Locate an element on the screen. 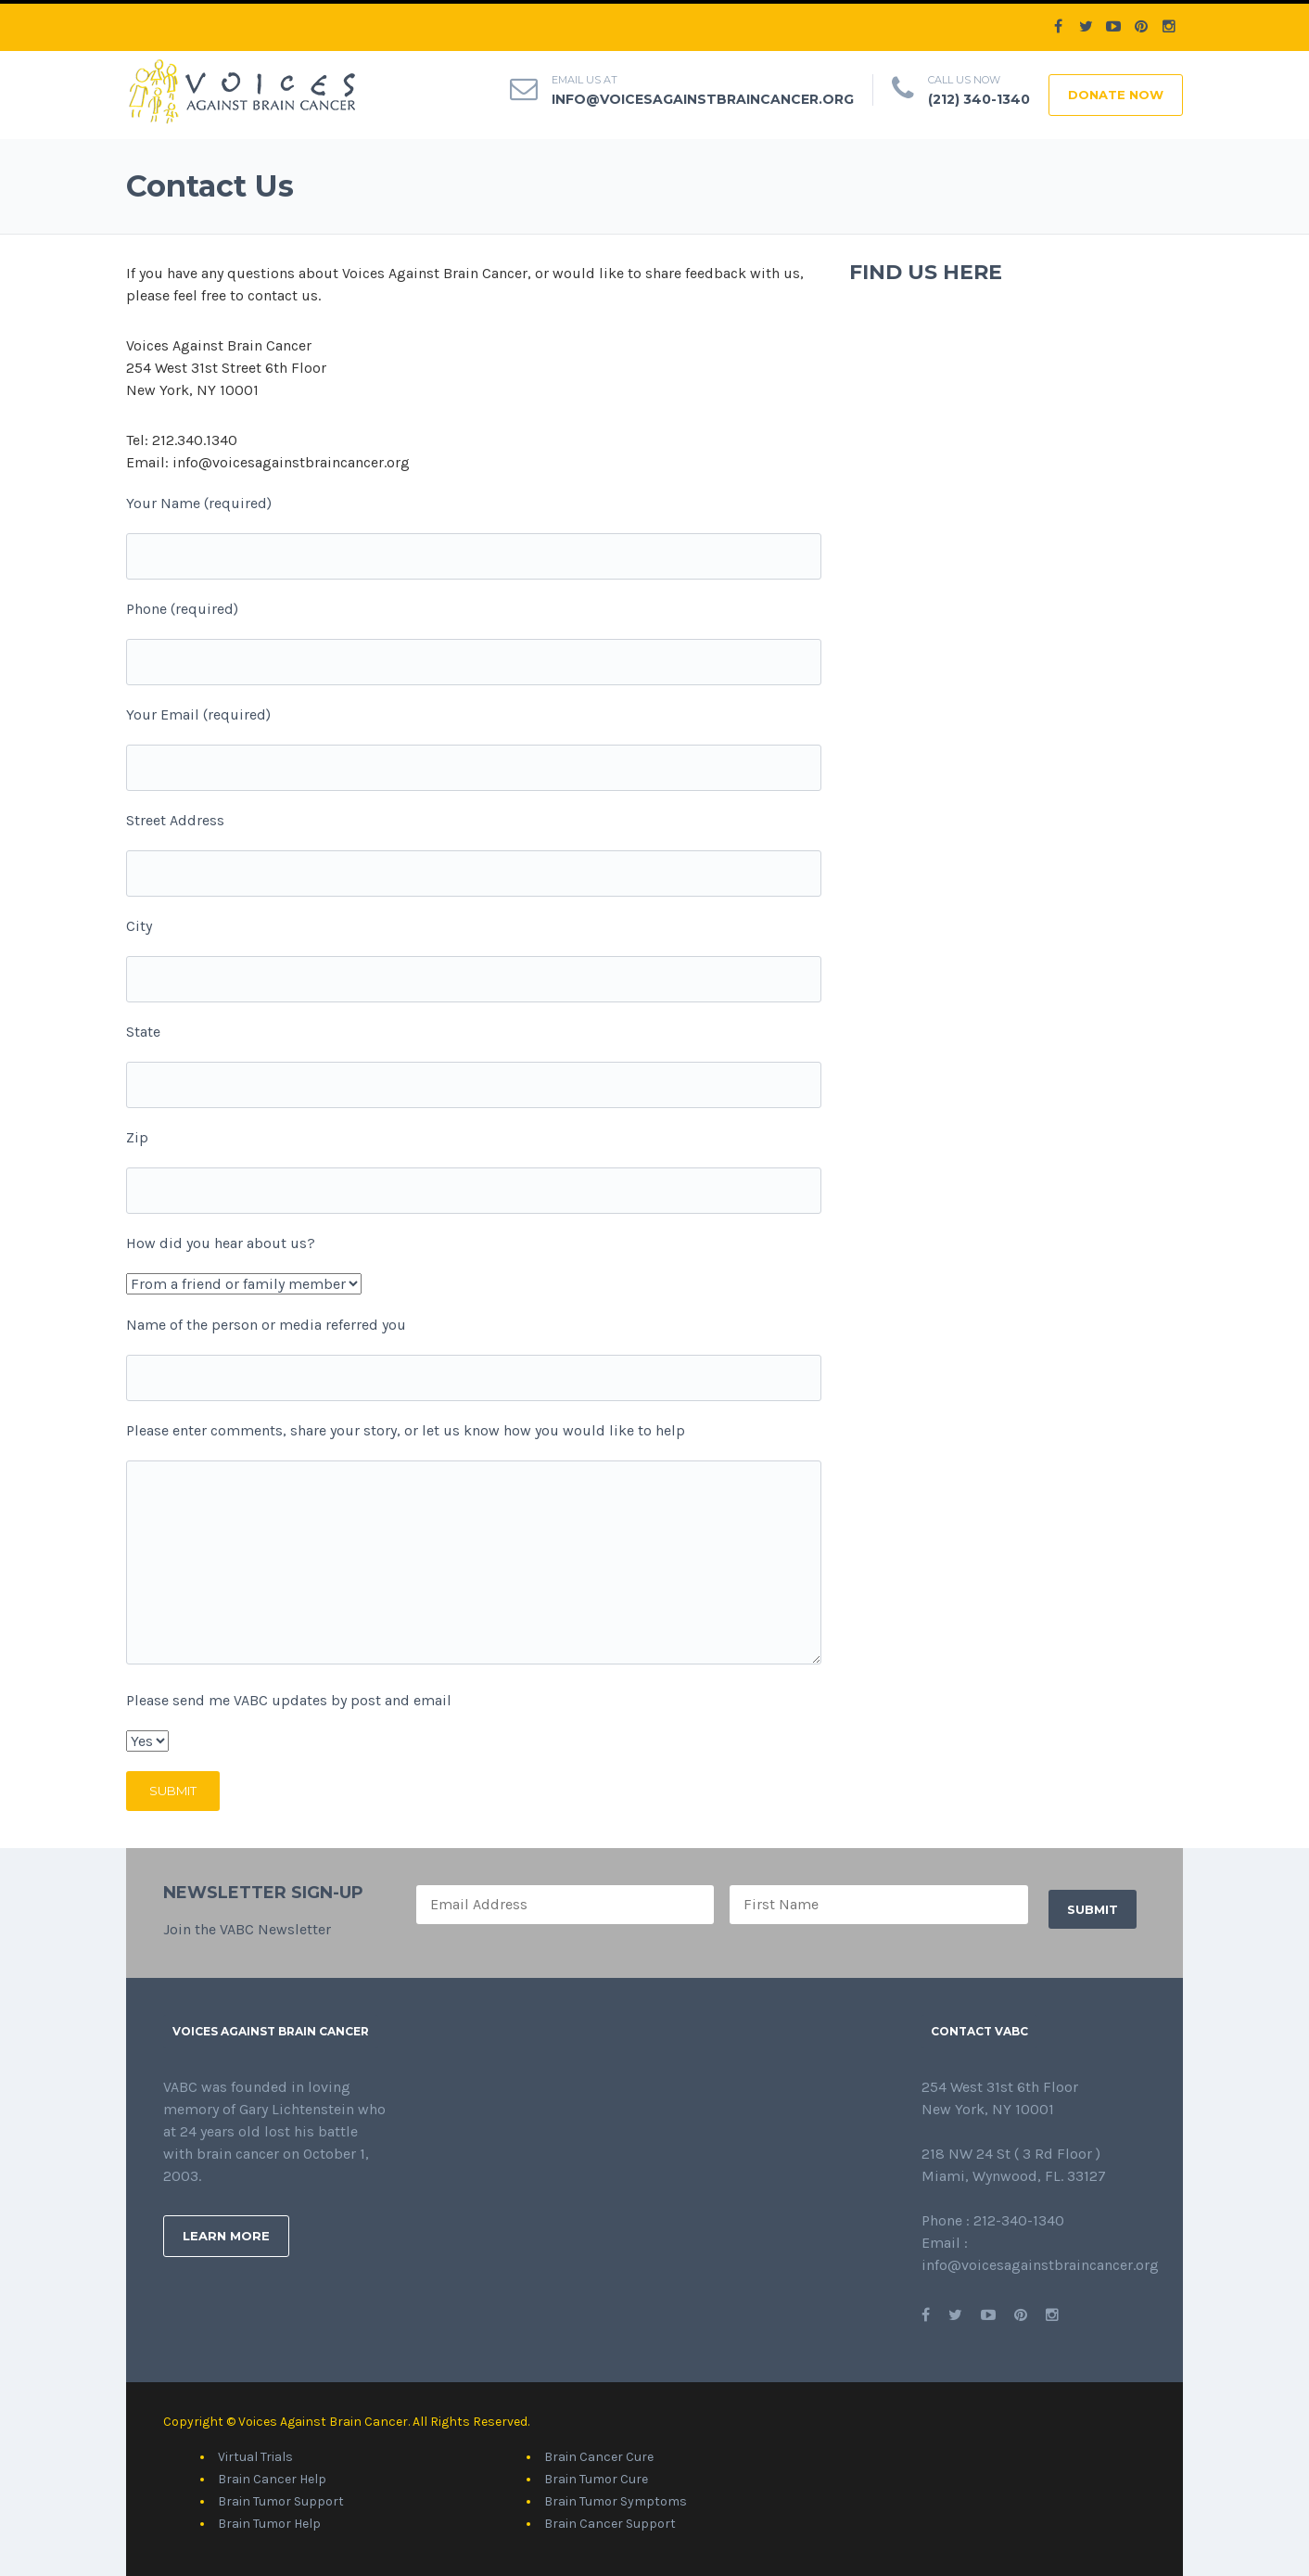 This screenshot has width=1309, height=2576. Brain Cancer Cure is located at coordinates (599, 2457).